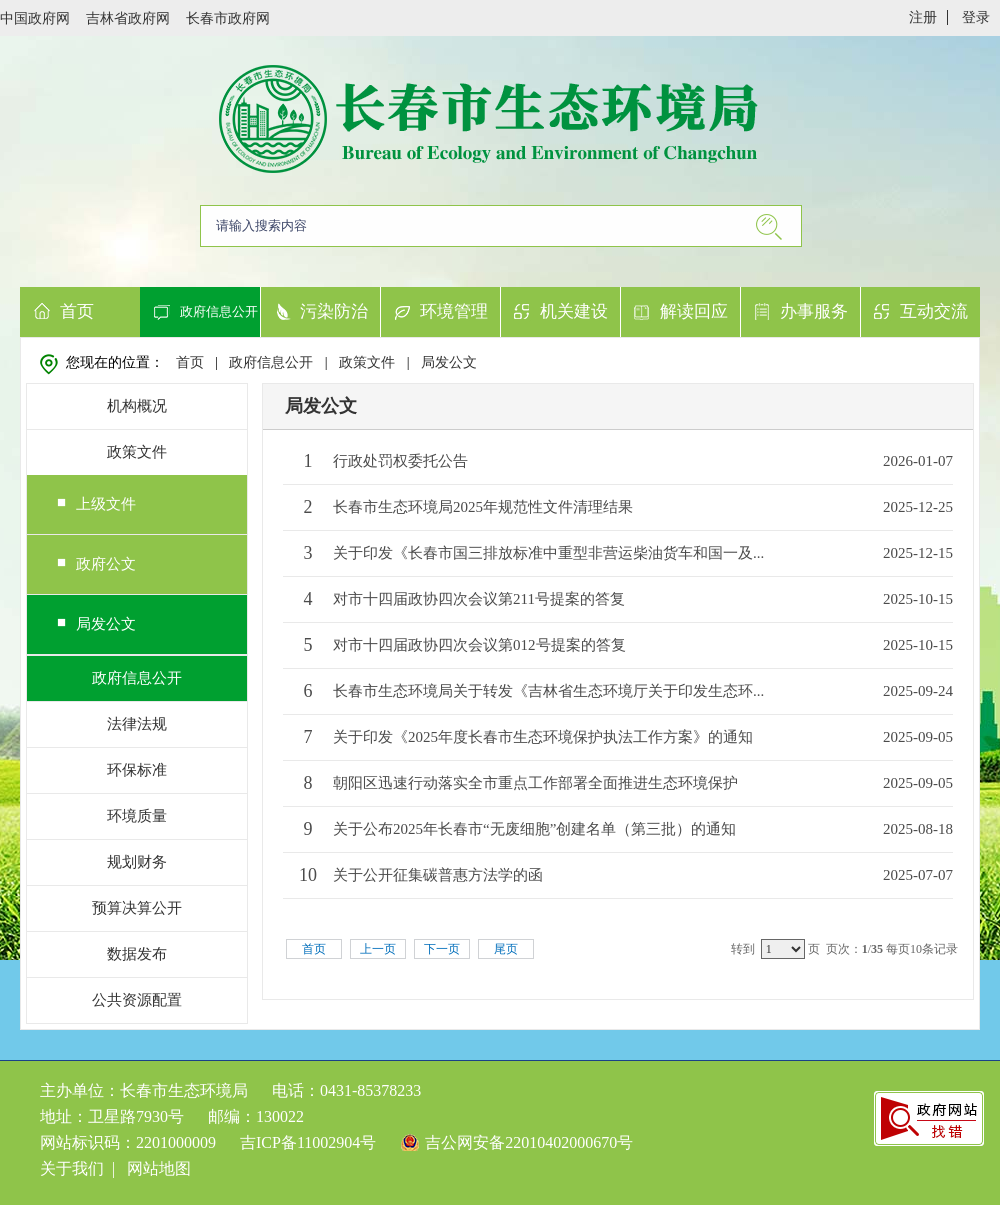 This screenshot has height=1205, width=1000. Describe the element at coordinates (534, 829) in the screenshot. I see `关于公布2025年长春市“无废细胞”创建名单（第三批）的通知` at that location.